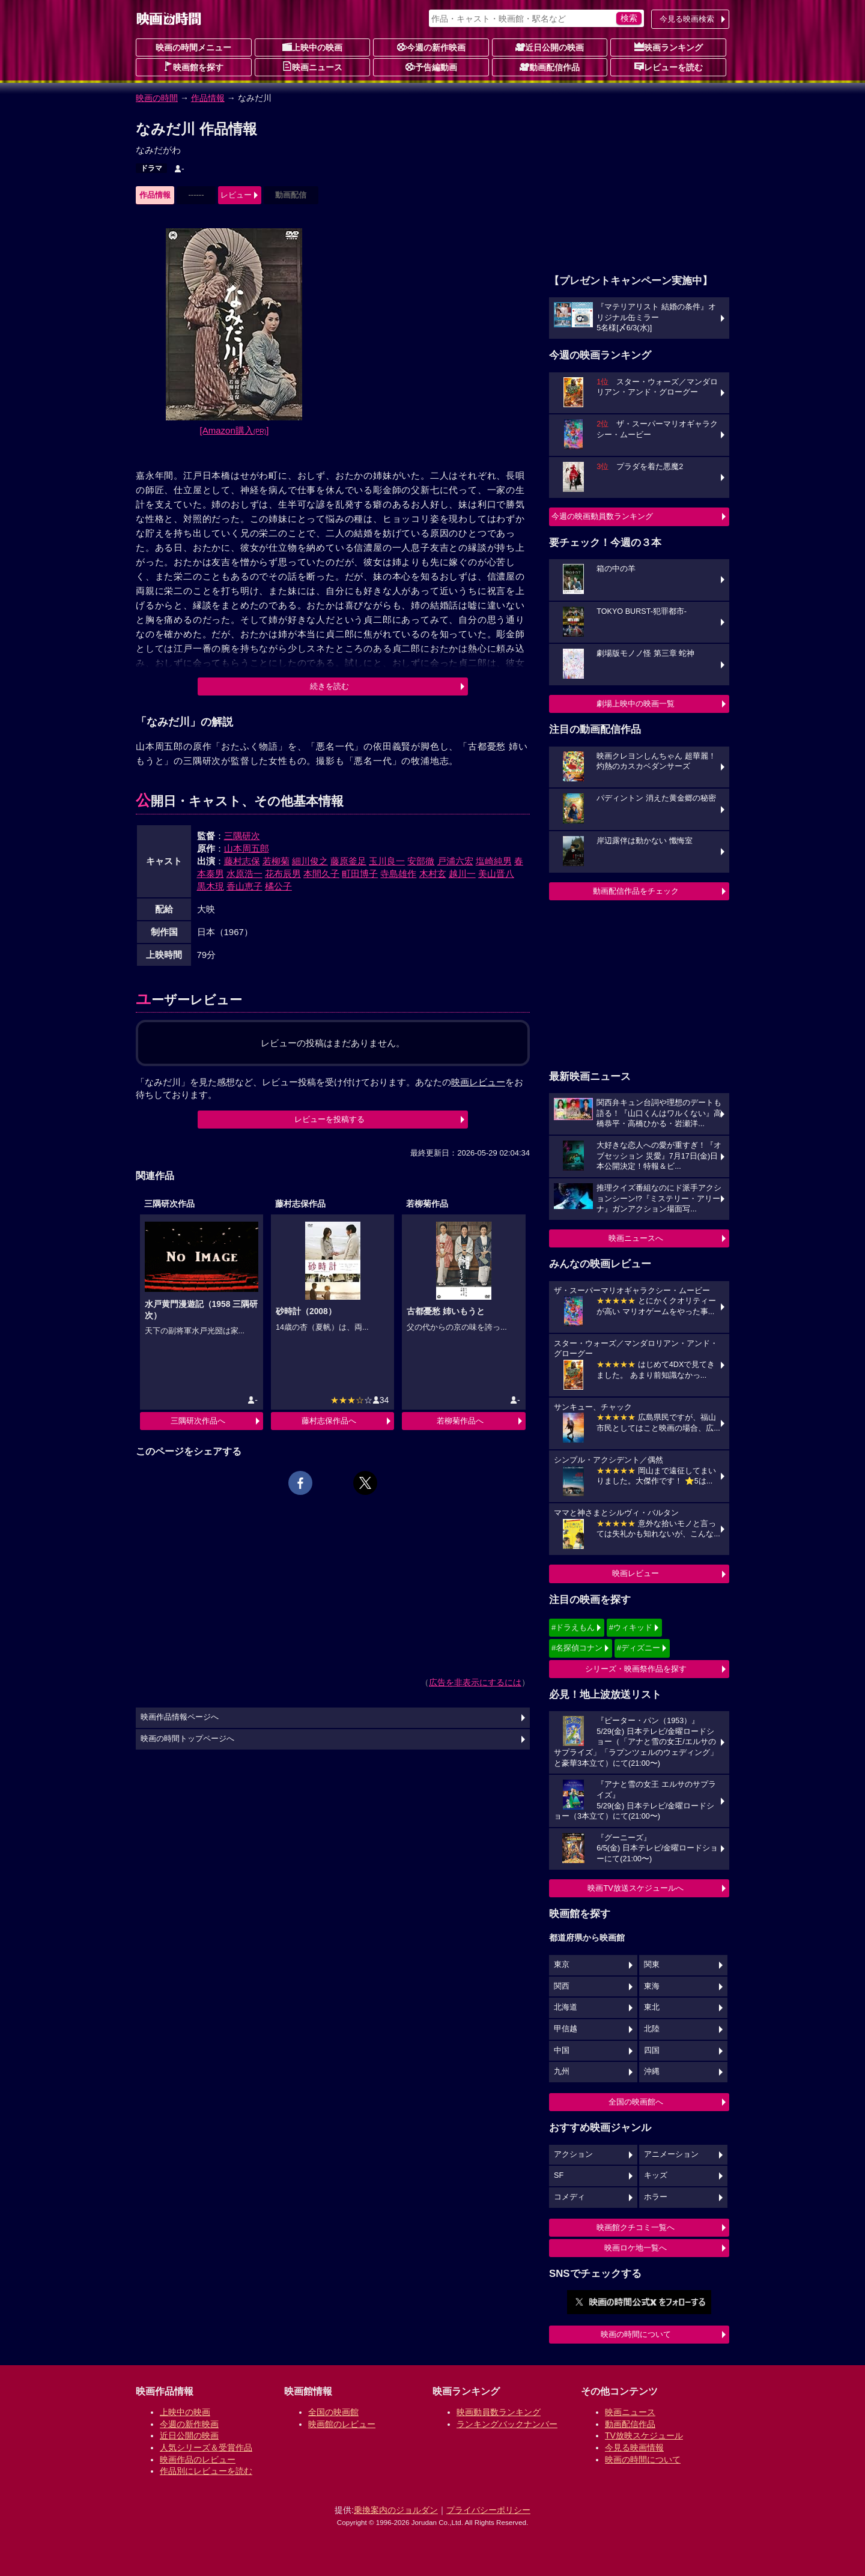 The width and height of the screenshot is (865, 2576). I want to click on 全国の映画館, so click(333, 2412).